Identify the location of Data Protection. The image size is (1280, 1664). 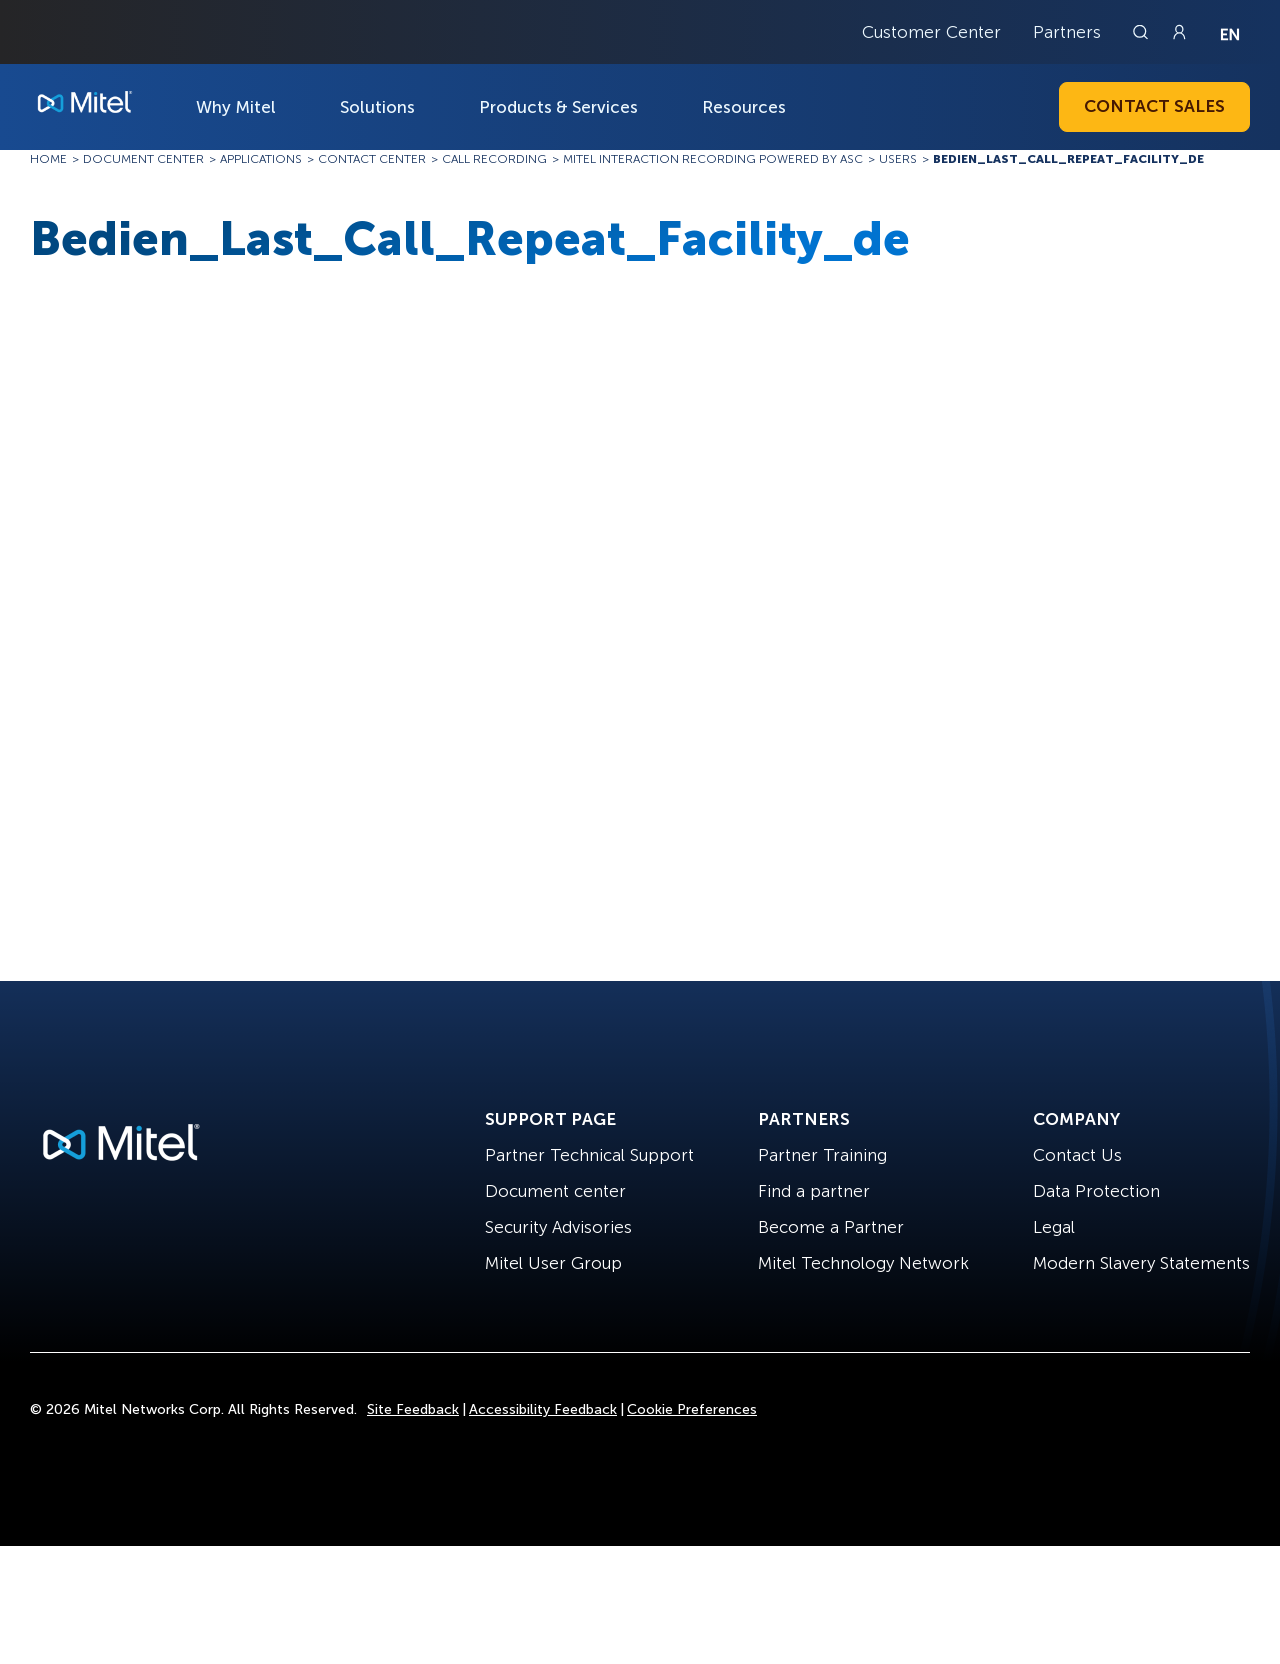
(1096, 1191).